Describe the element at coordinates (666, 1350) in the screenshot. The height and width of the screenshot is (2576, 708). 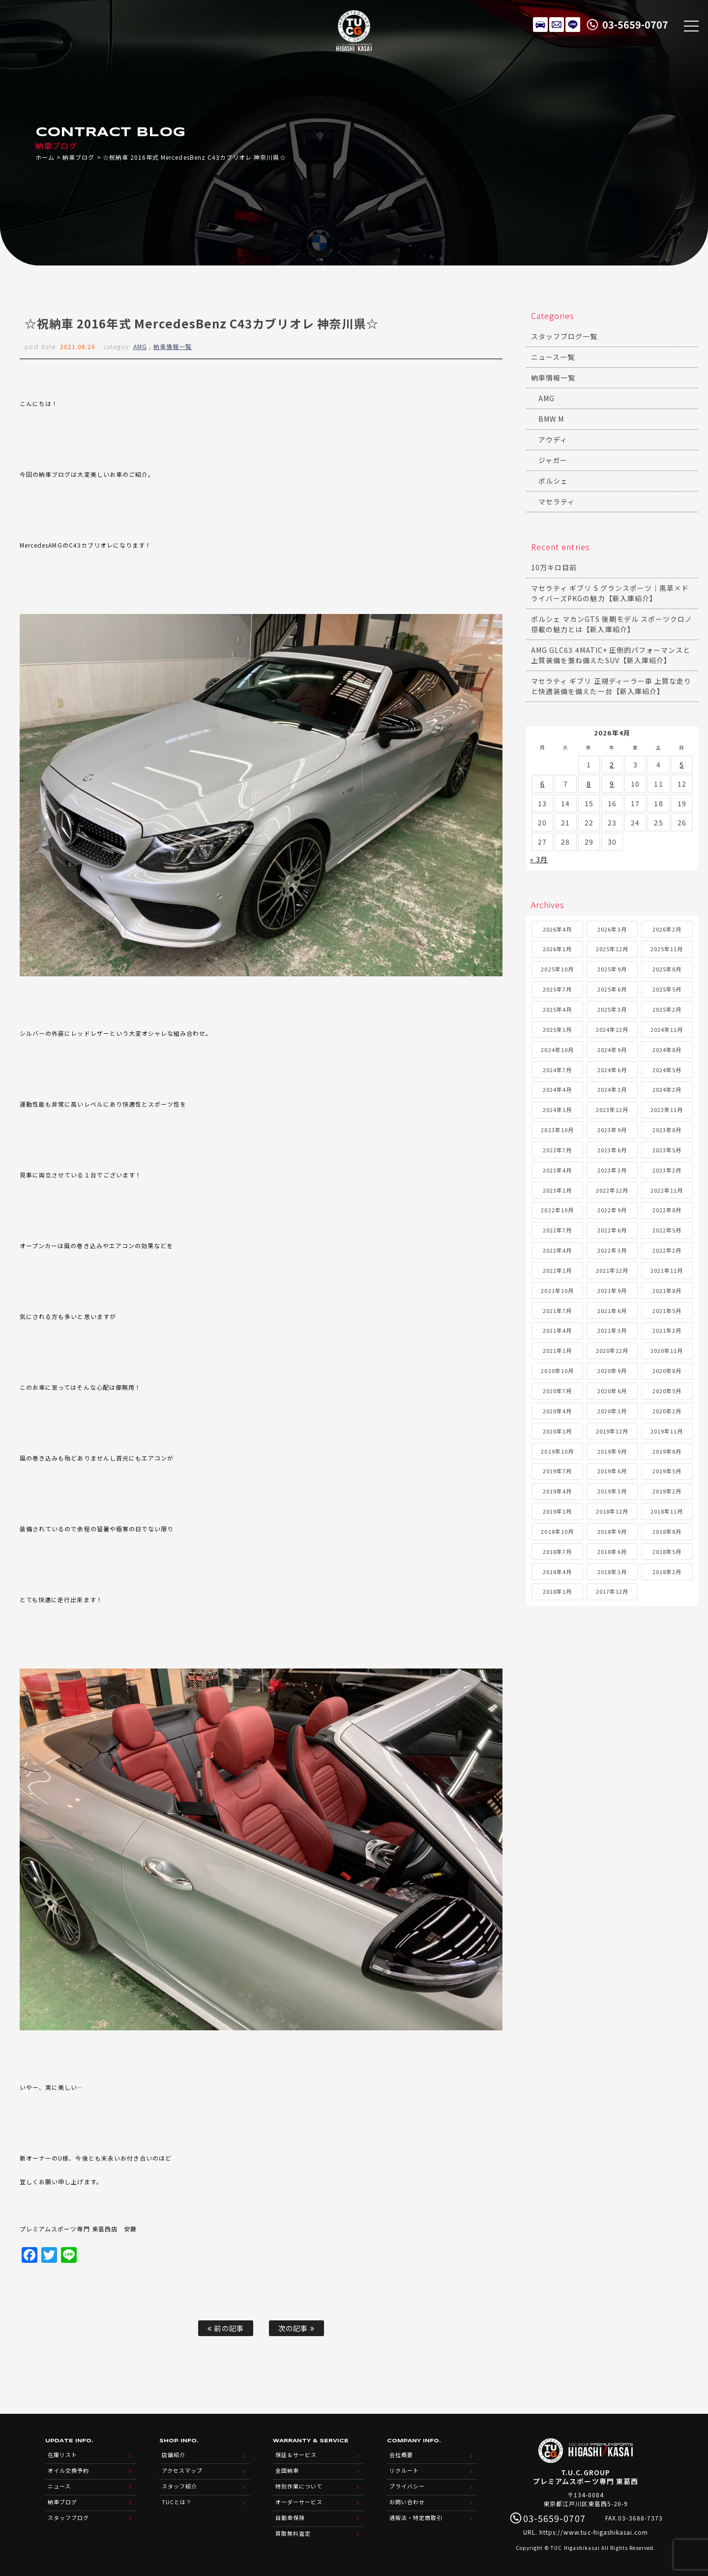
I see `2020年11月` at that location.